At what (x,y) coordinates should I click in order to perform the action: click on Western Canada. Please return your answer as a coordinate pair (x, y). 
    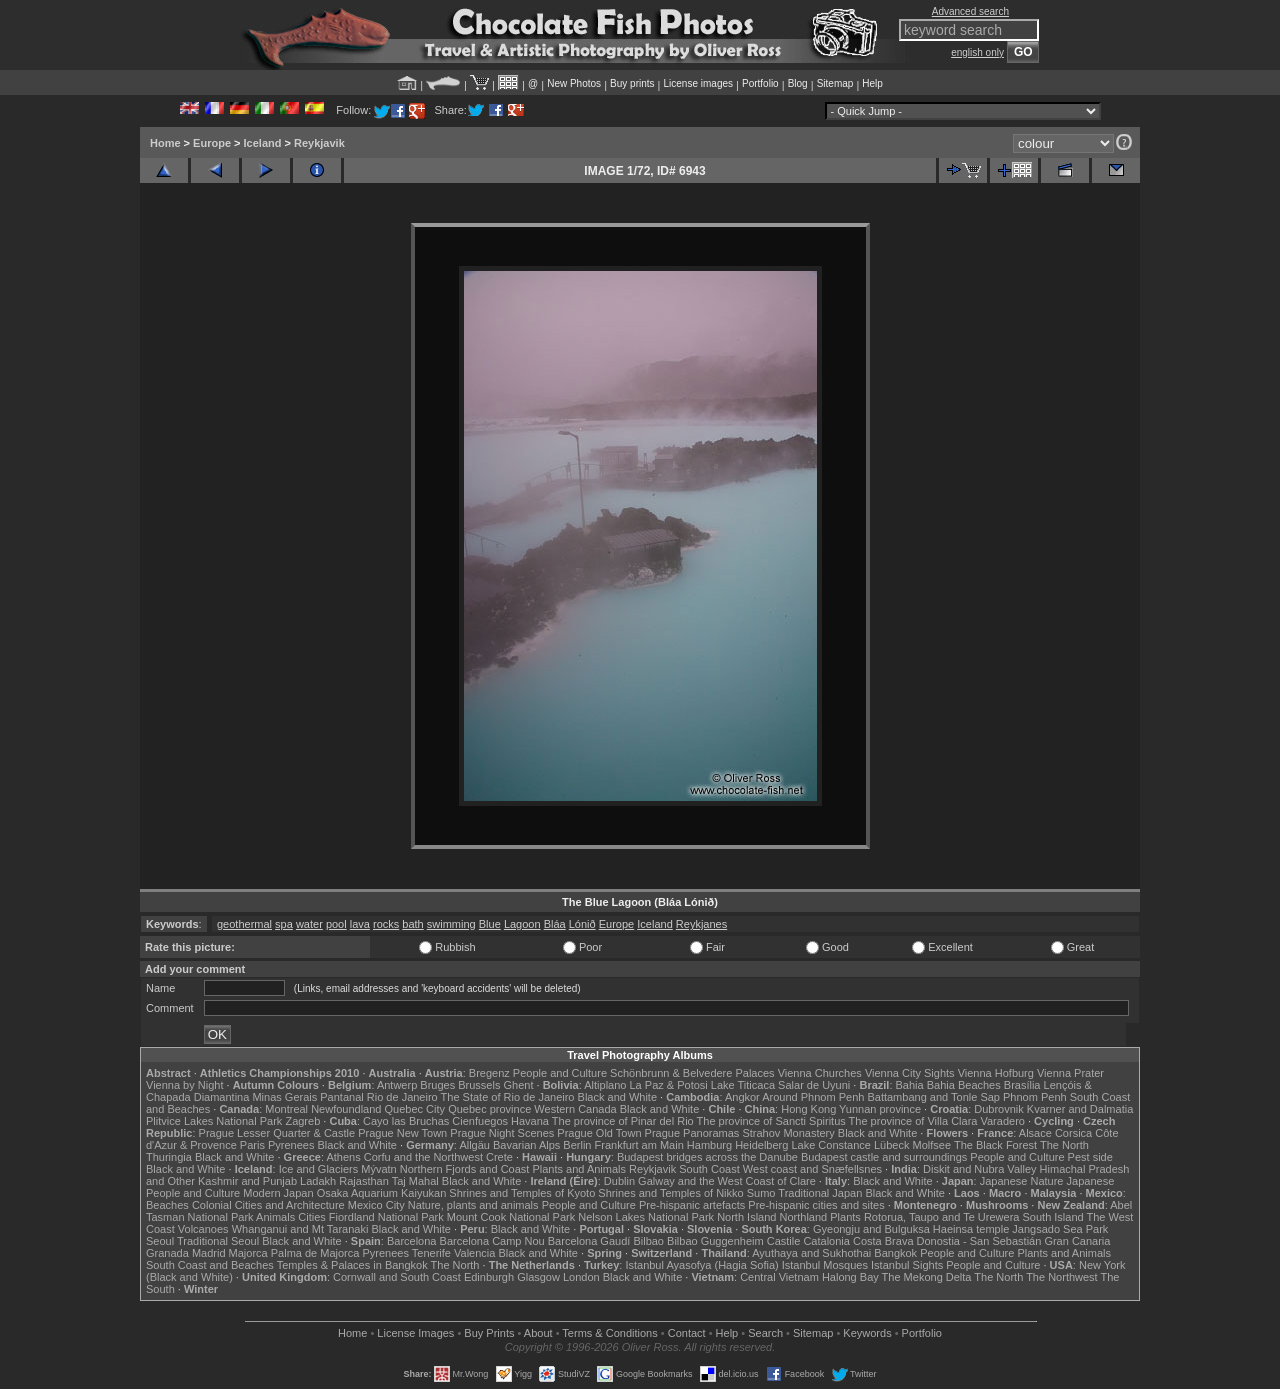
    Looking at the image, I should click on (575, 1109).